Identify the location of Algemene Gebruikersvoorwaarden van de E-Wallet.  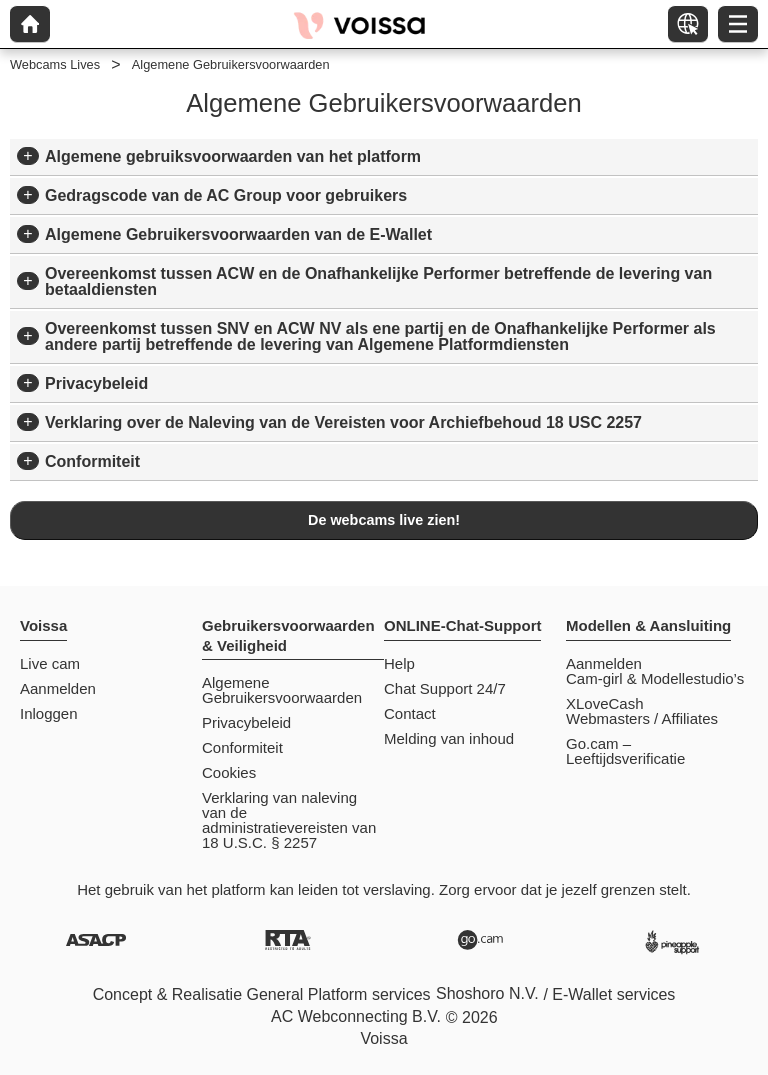
(238, 234).